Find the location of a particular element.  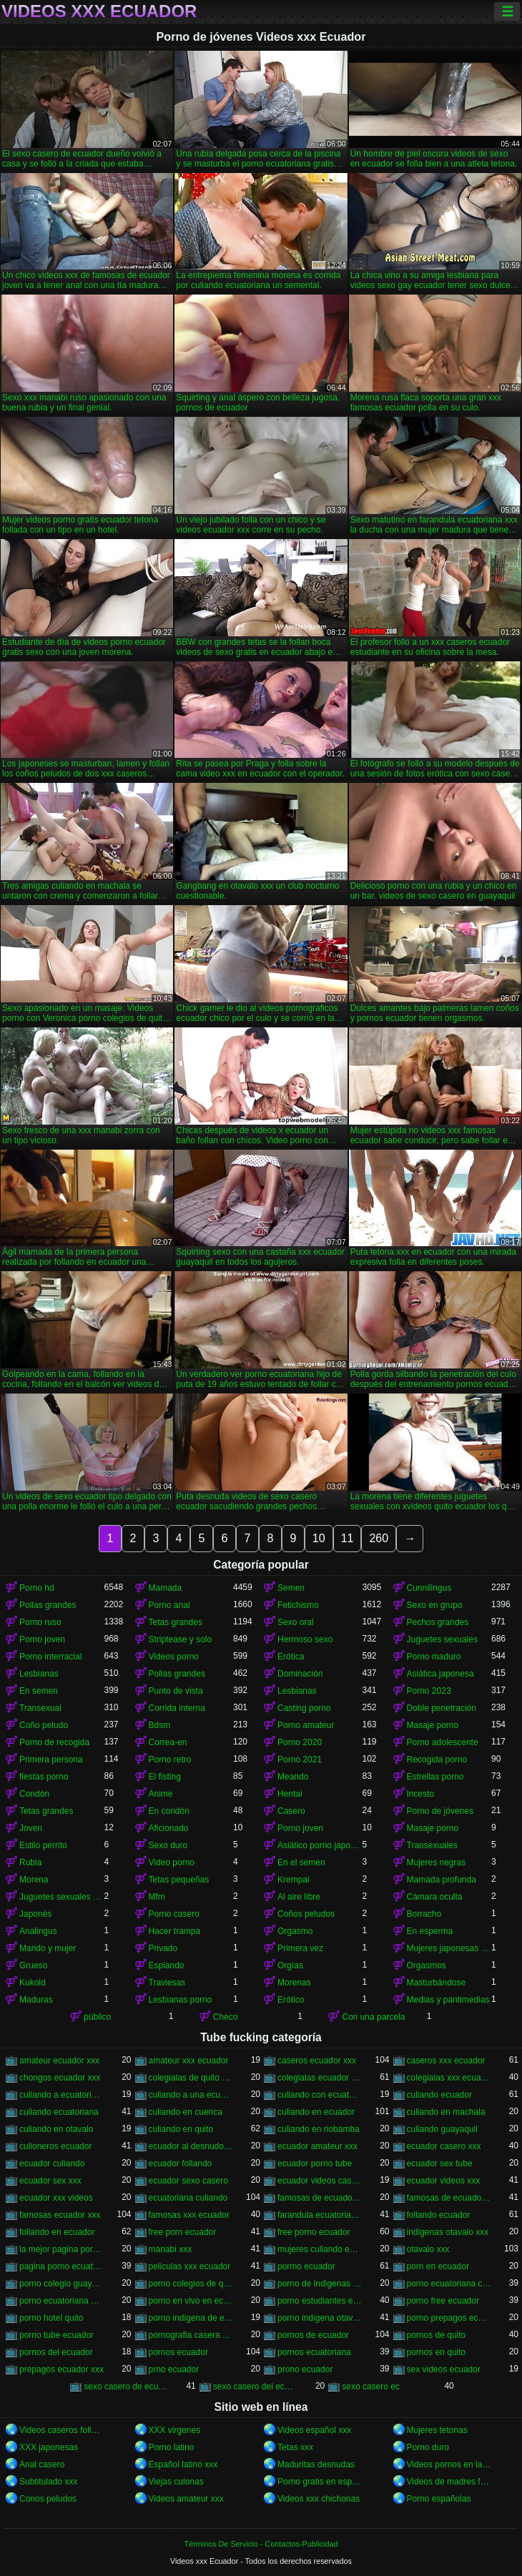

ecuador xxx videos is located at coordinates (56, 2198).